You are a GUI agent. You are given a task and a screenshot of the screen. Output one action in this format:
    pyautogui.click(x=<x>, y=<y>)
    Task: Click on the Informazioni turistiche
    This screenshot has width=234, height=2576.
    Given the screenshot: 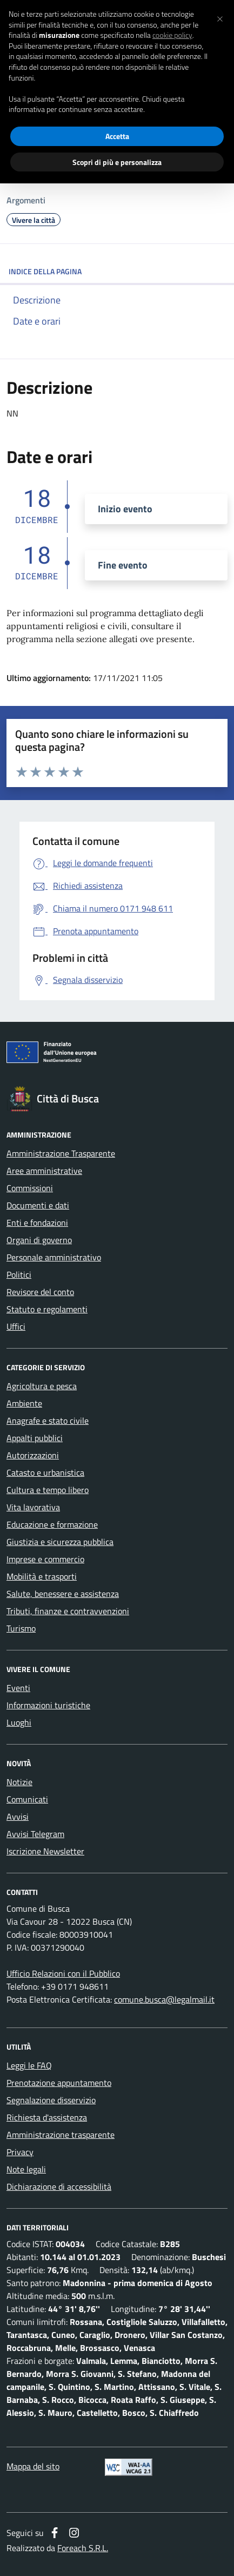 What is the action you would take?
    pyautogui.click(x=48, y=1705)
    